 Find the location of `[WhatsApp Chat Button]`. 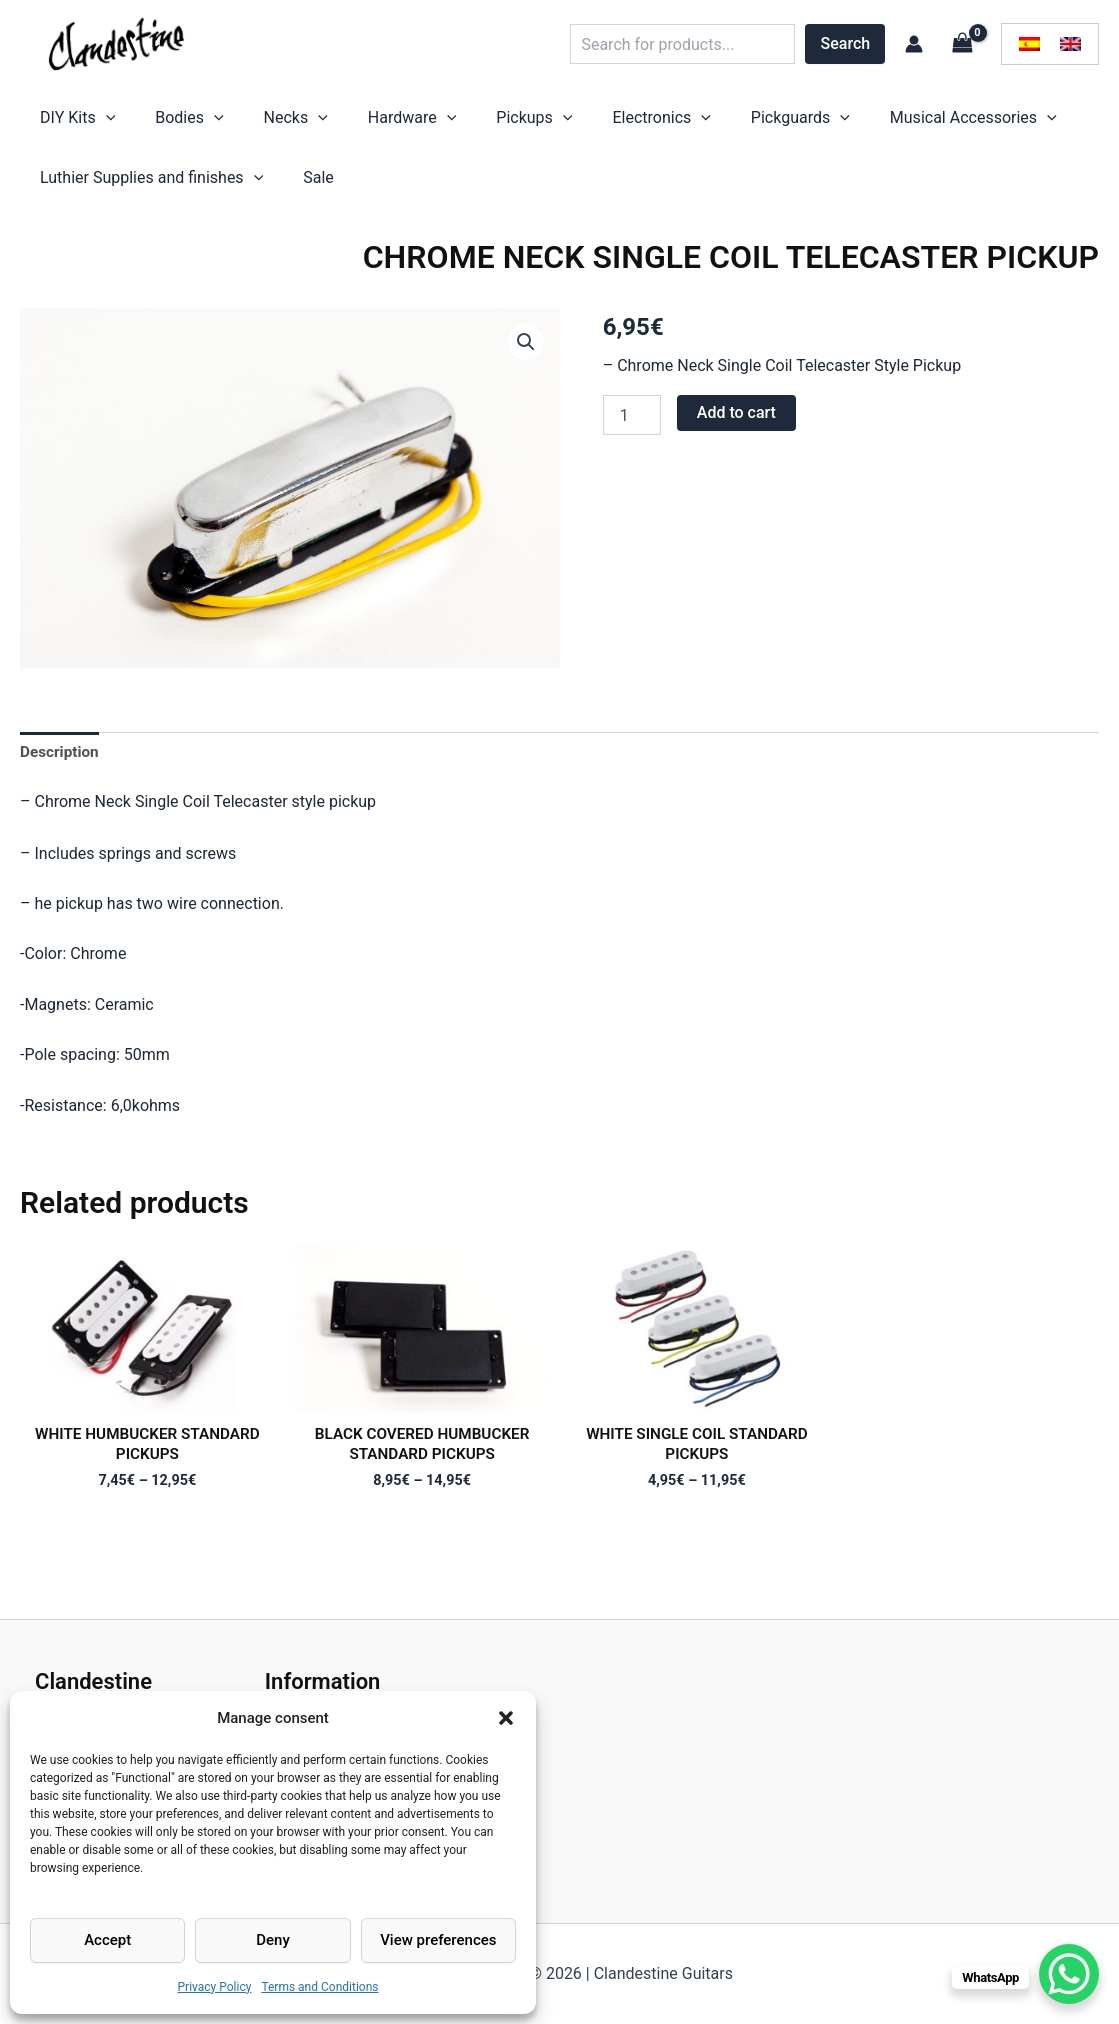

[WhatsApp Chat Button] is located at coordinates (1069, 1974).